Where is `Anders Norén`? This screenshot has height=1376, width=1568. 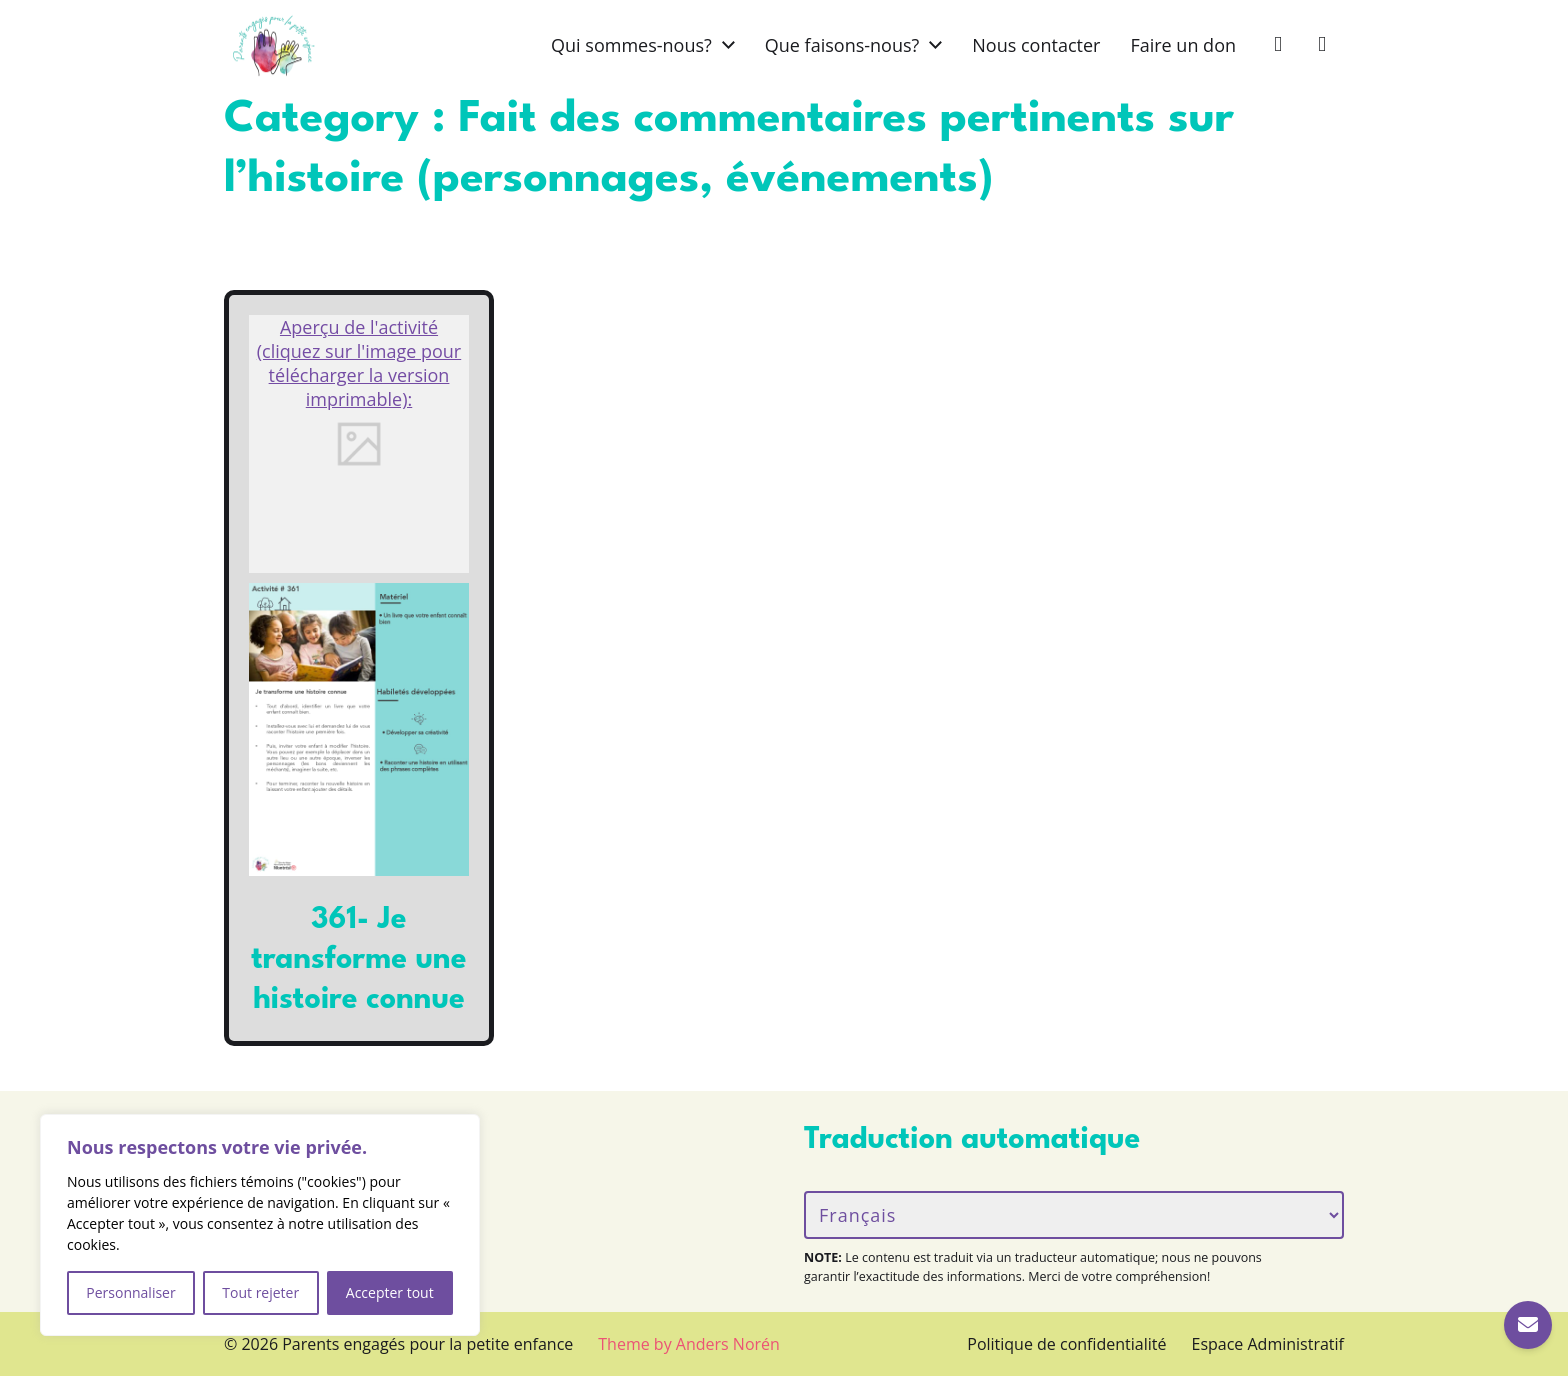 Anders Norén is located at coordinates (728, 1344).